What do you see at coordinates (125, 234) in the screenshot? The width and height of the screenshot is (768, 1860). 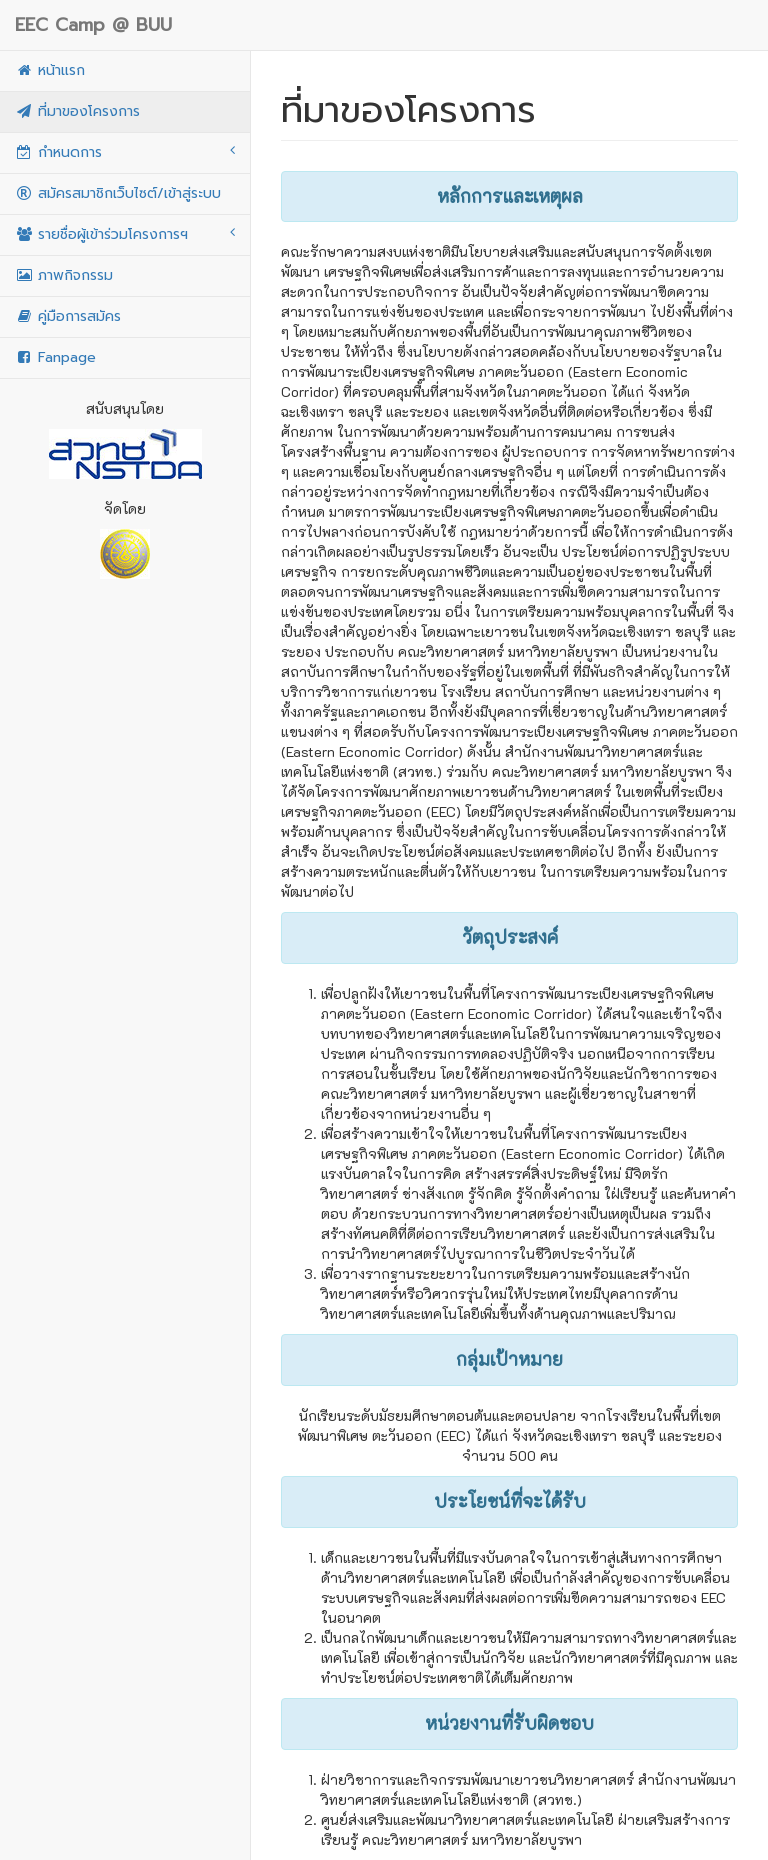 I see `รายชื่อผู้เข้าร่วมโครงการฯ` at bounding box center [125, 234].